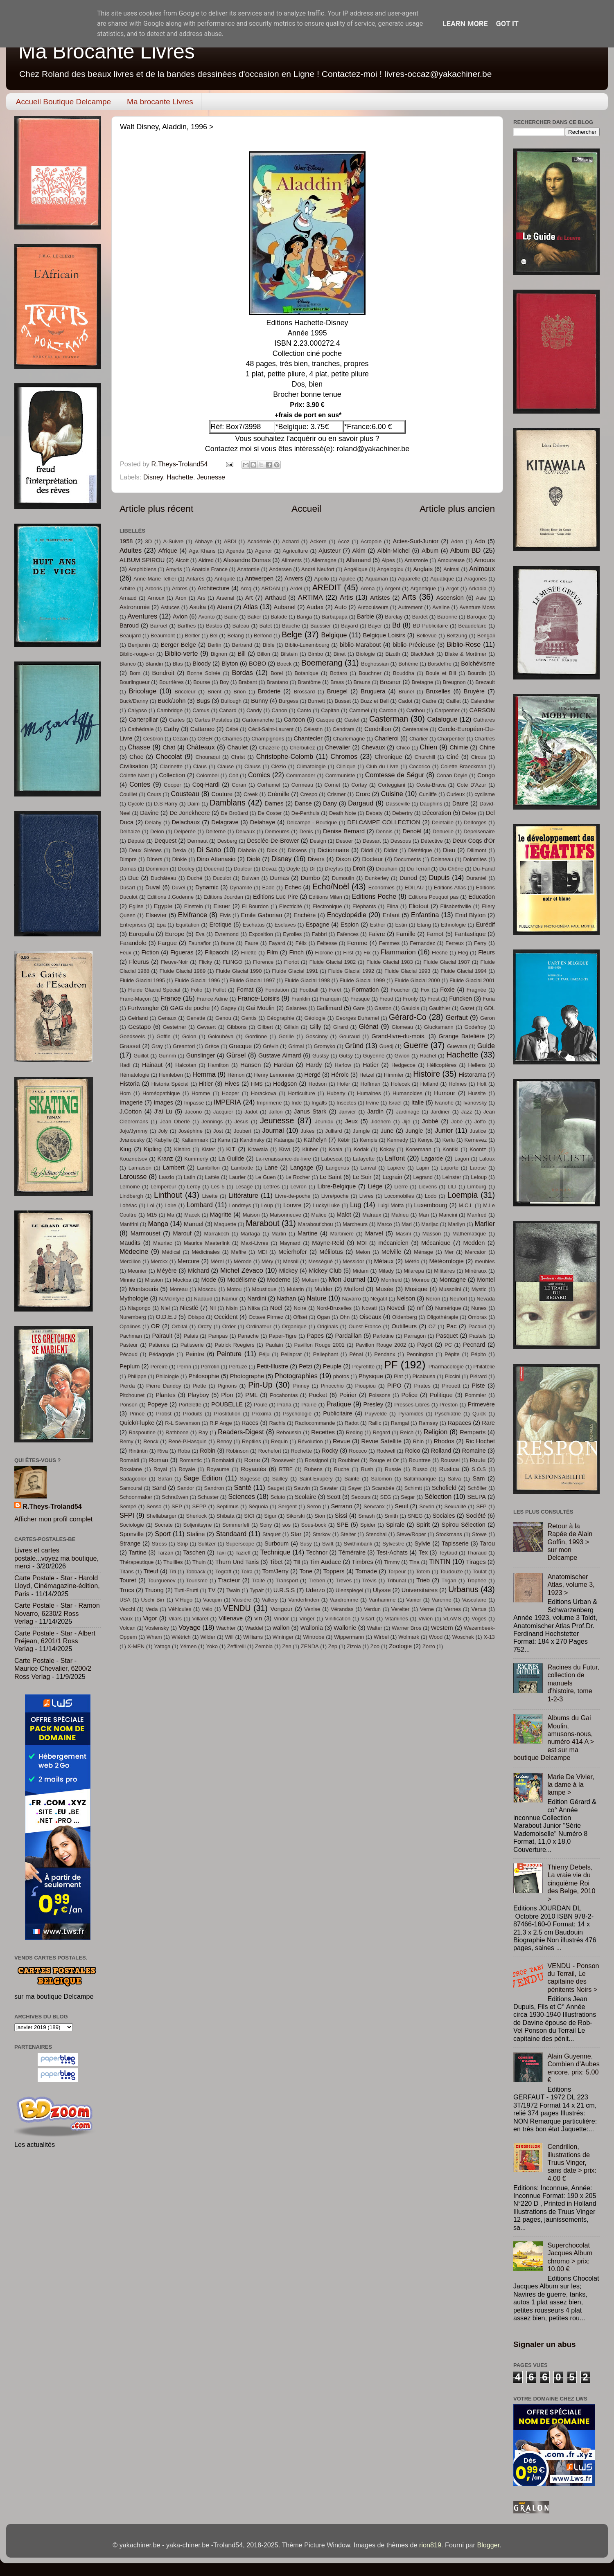 This screenshot has height=2576, width=614. I want to click on OR, so click(155, 1326).